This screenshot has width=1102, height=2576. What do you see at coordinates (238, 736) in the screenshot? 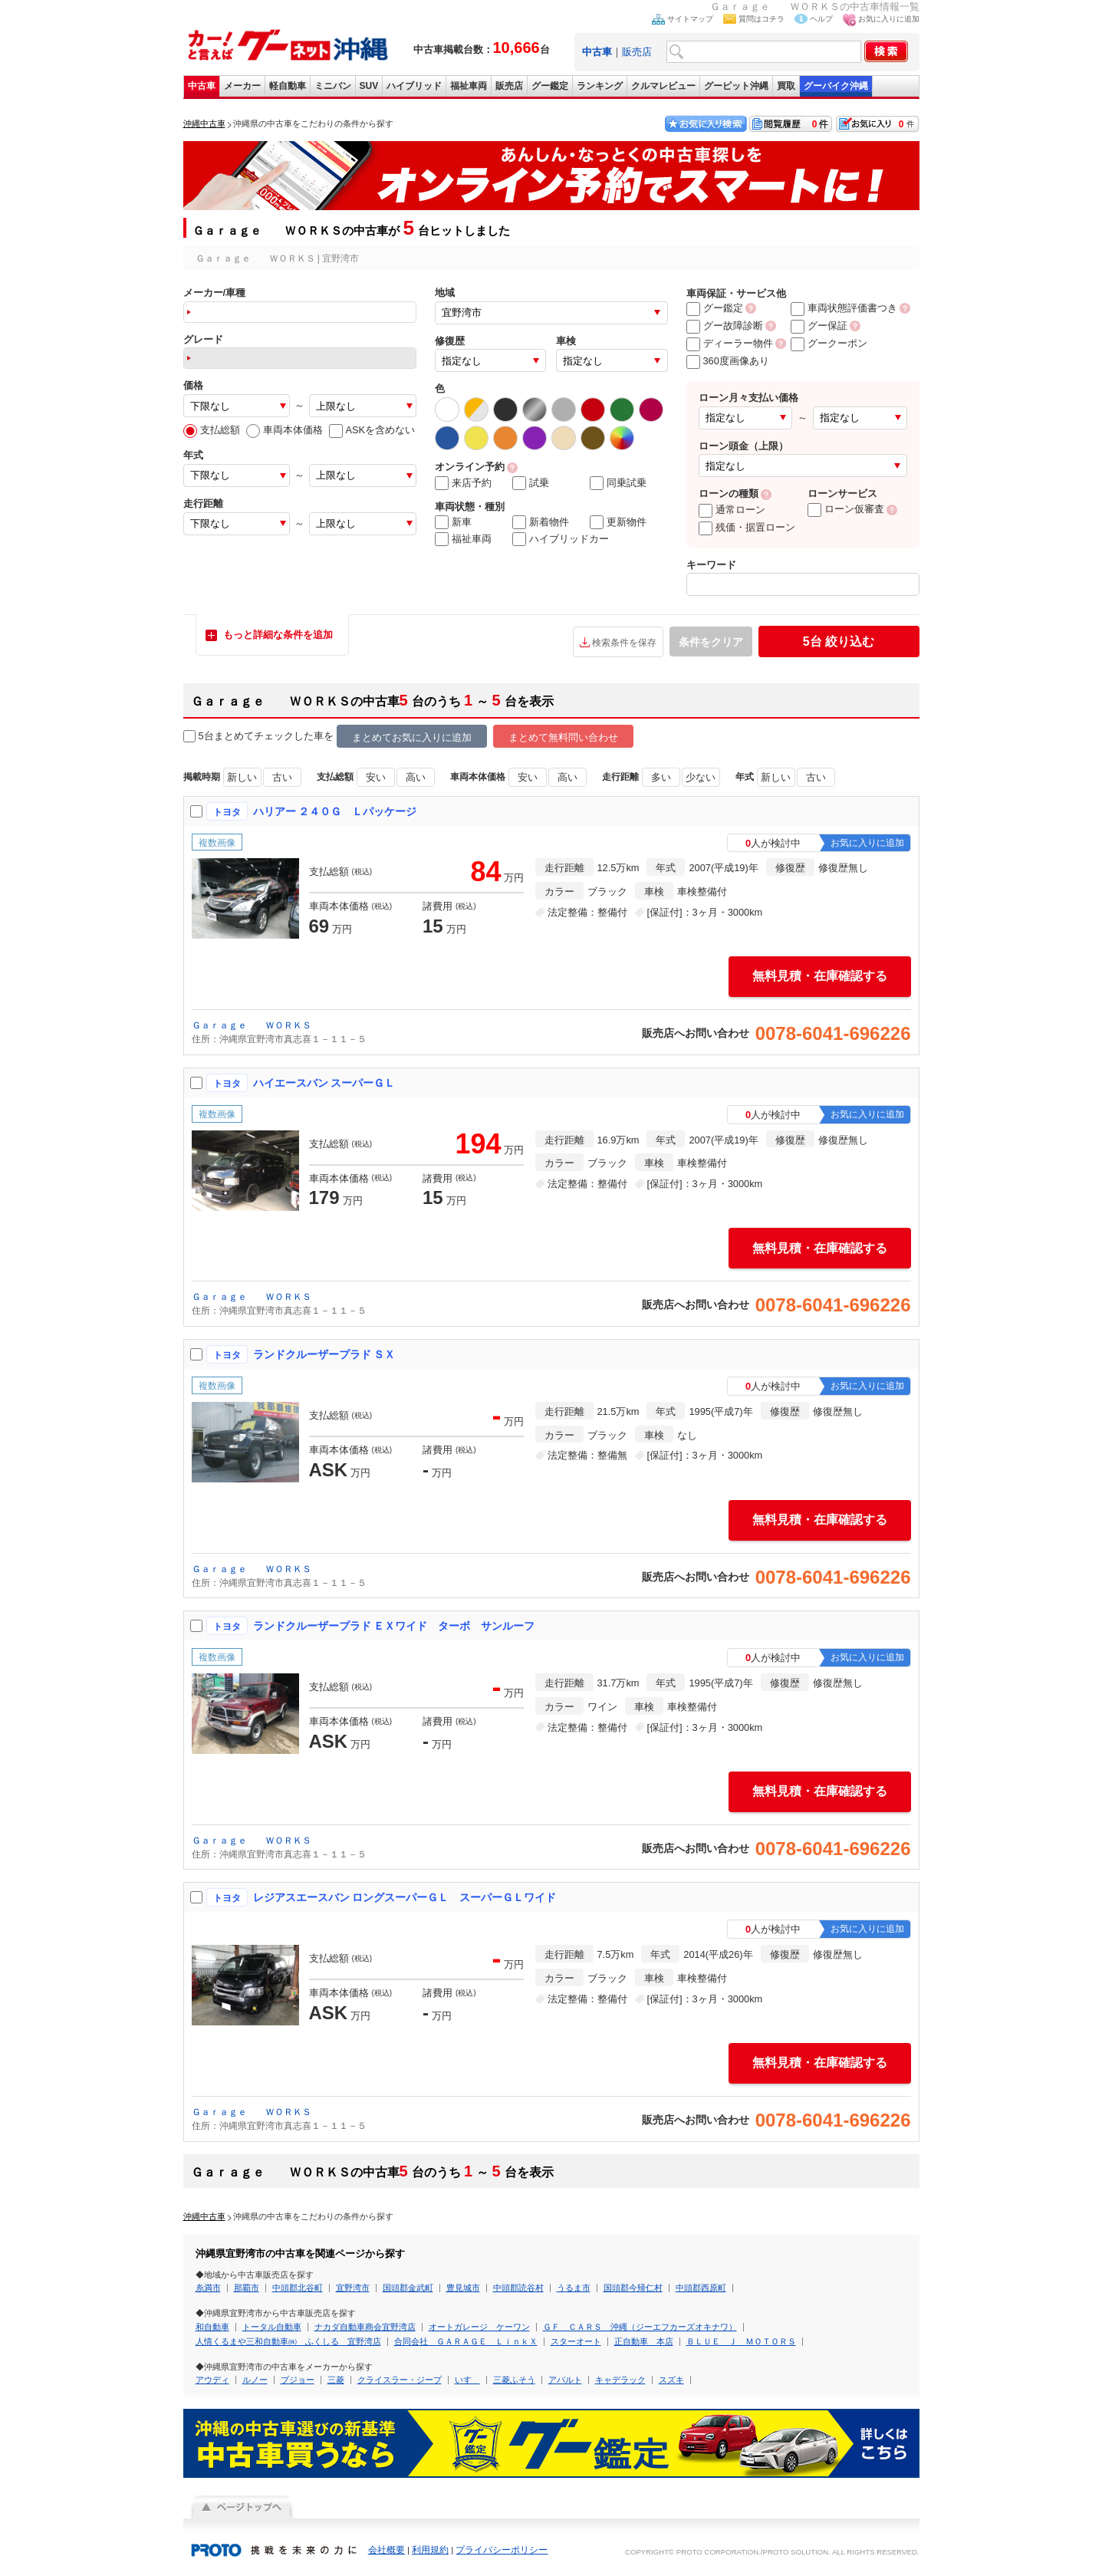
I see `5台まとめてチェック` at bounding box center [238, 736].